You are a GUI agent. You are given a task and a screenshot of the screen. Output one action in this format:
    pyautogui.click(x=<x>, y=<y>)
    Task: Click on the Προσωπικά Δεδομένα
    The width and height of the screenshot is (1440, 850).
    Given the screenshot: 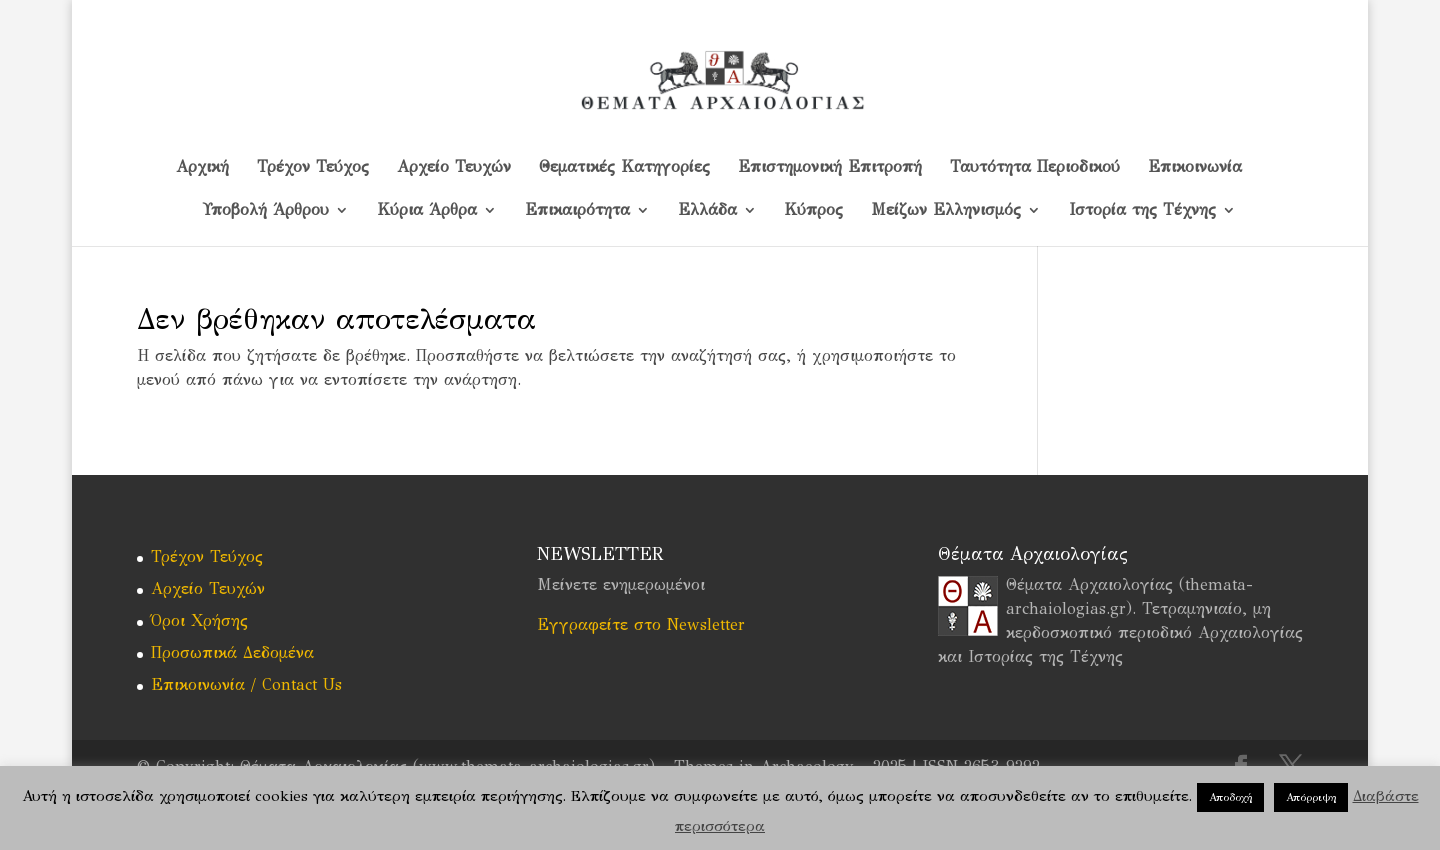 What is the action you would take?
    pyautogui.click(x=232, y=652)
    